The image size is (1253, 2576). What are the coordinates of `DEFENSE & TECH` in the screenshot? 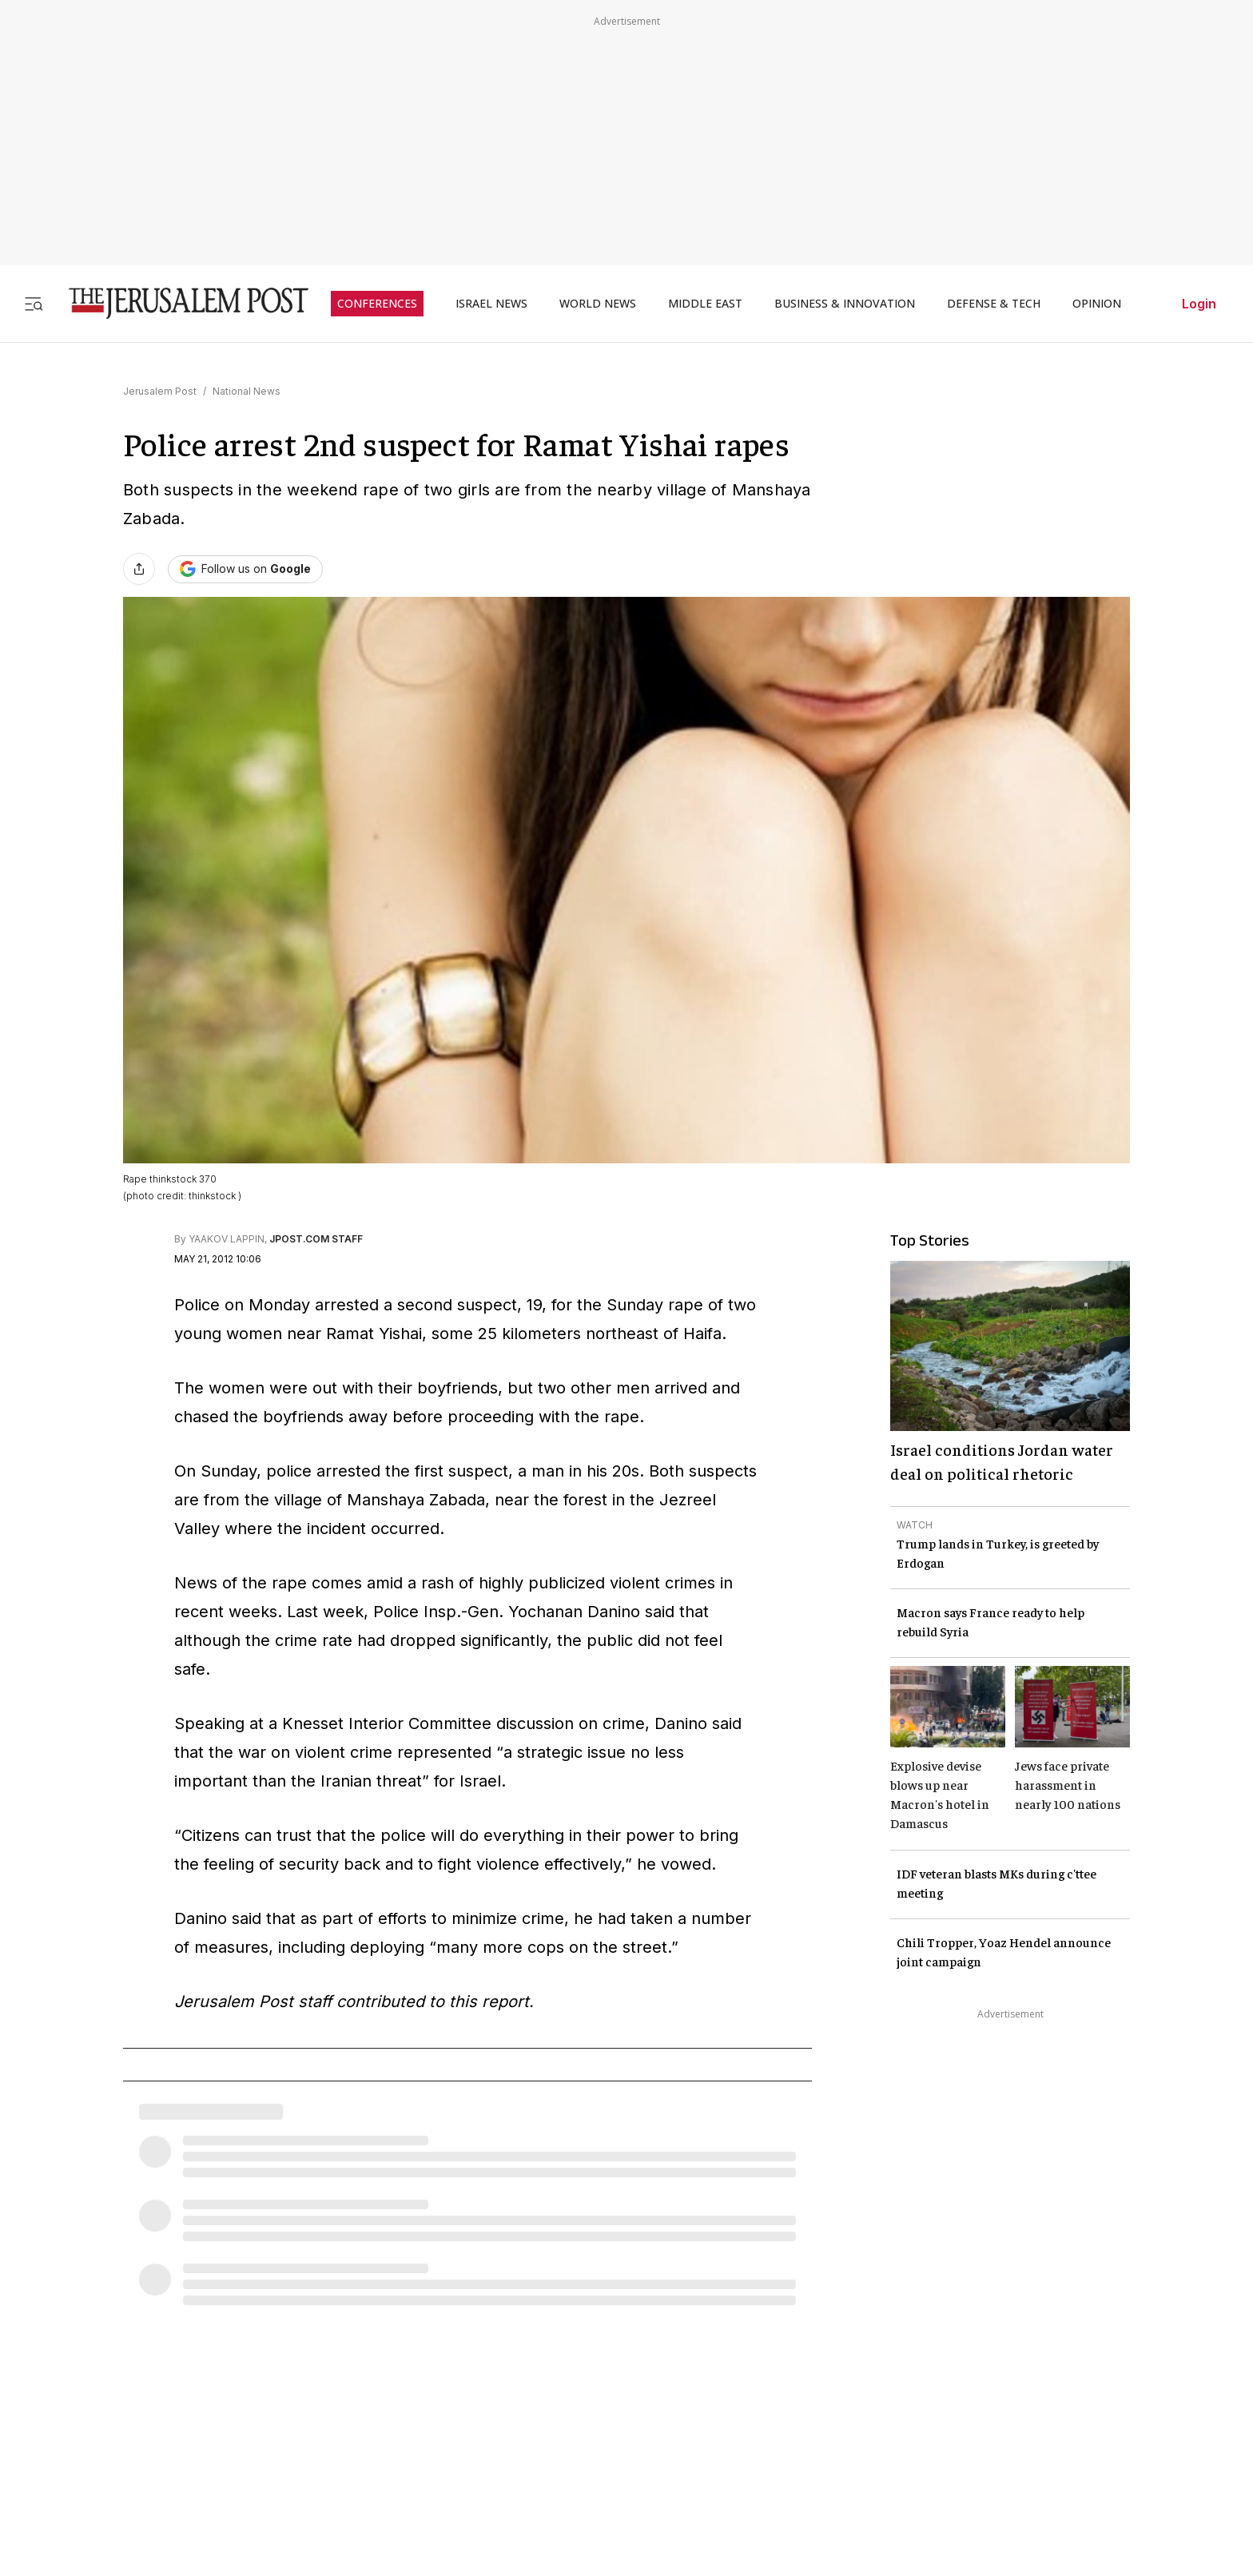 It's located at (993, 303).